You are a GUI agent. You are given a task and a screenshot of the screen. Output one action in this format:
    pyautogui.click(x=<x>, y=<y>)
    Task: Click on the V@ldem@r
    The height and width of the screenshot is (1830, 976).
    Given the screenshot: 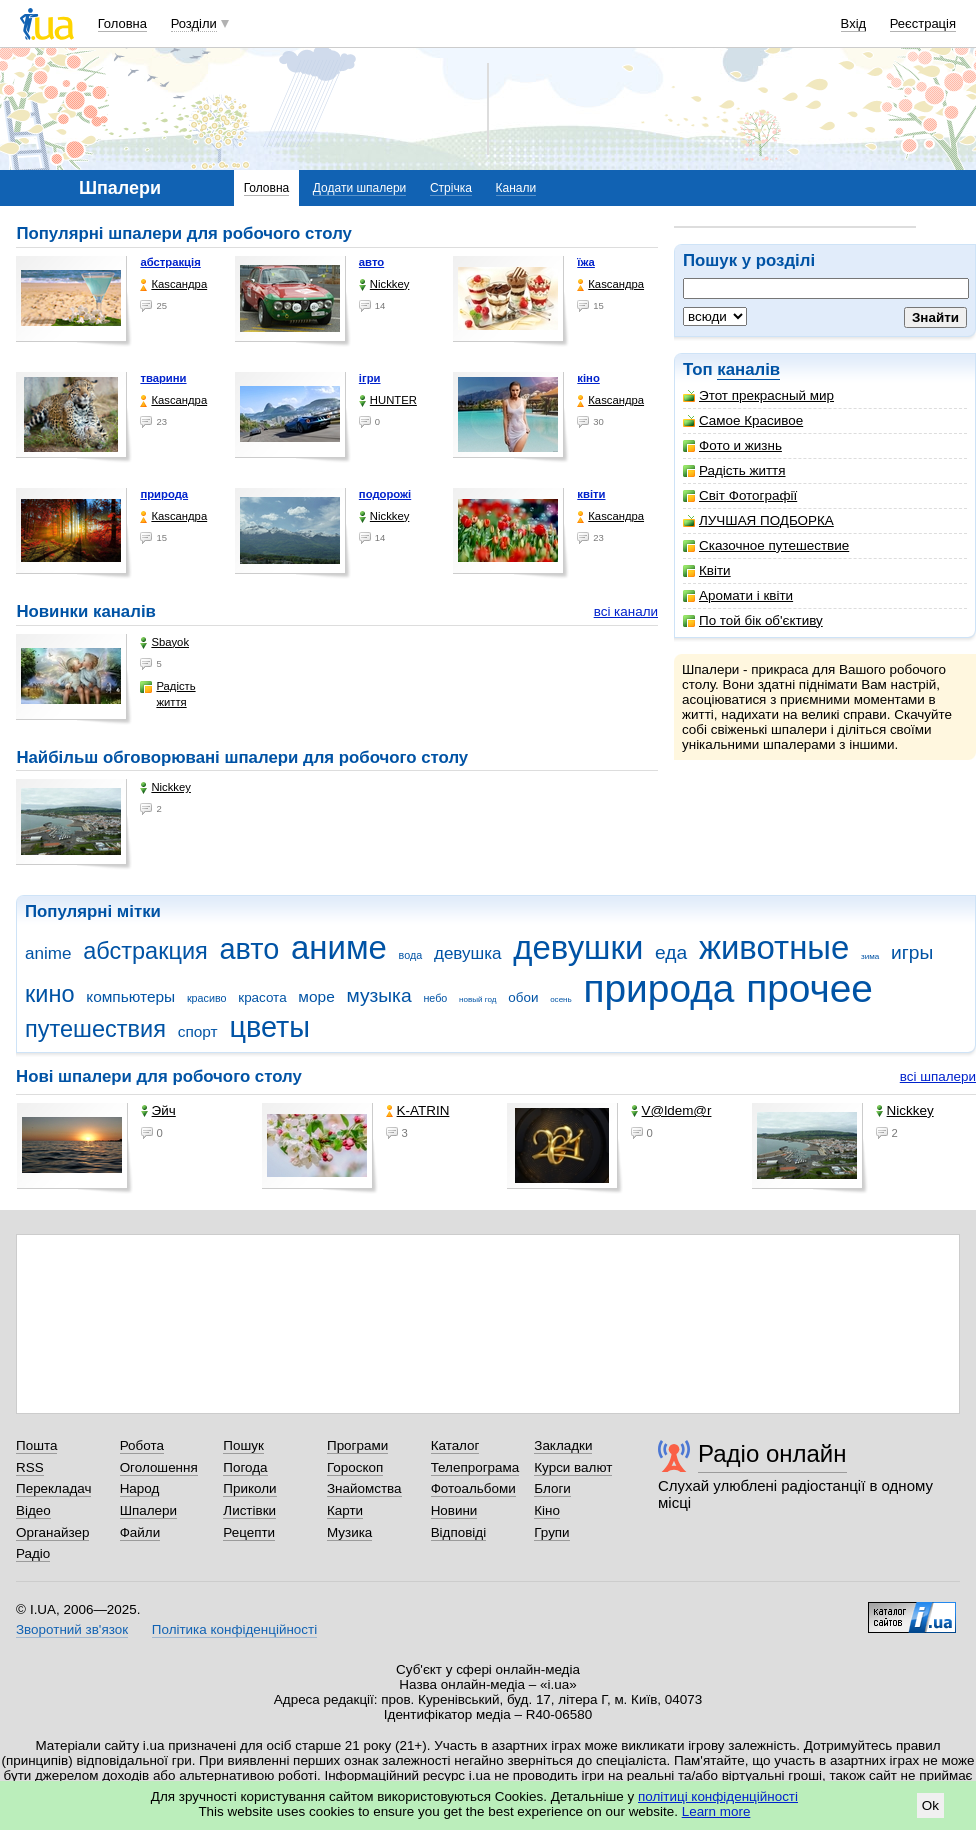 What is the action you would take?
    pyautogui.click(x=671, y=1110)
    